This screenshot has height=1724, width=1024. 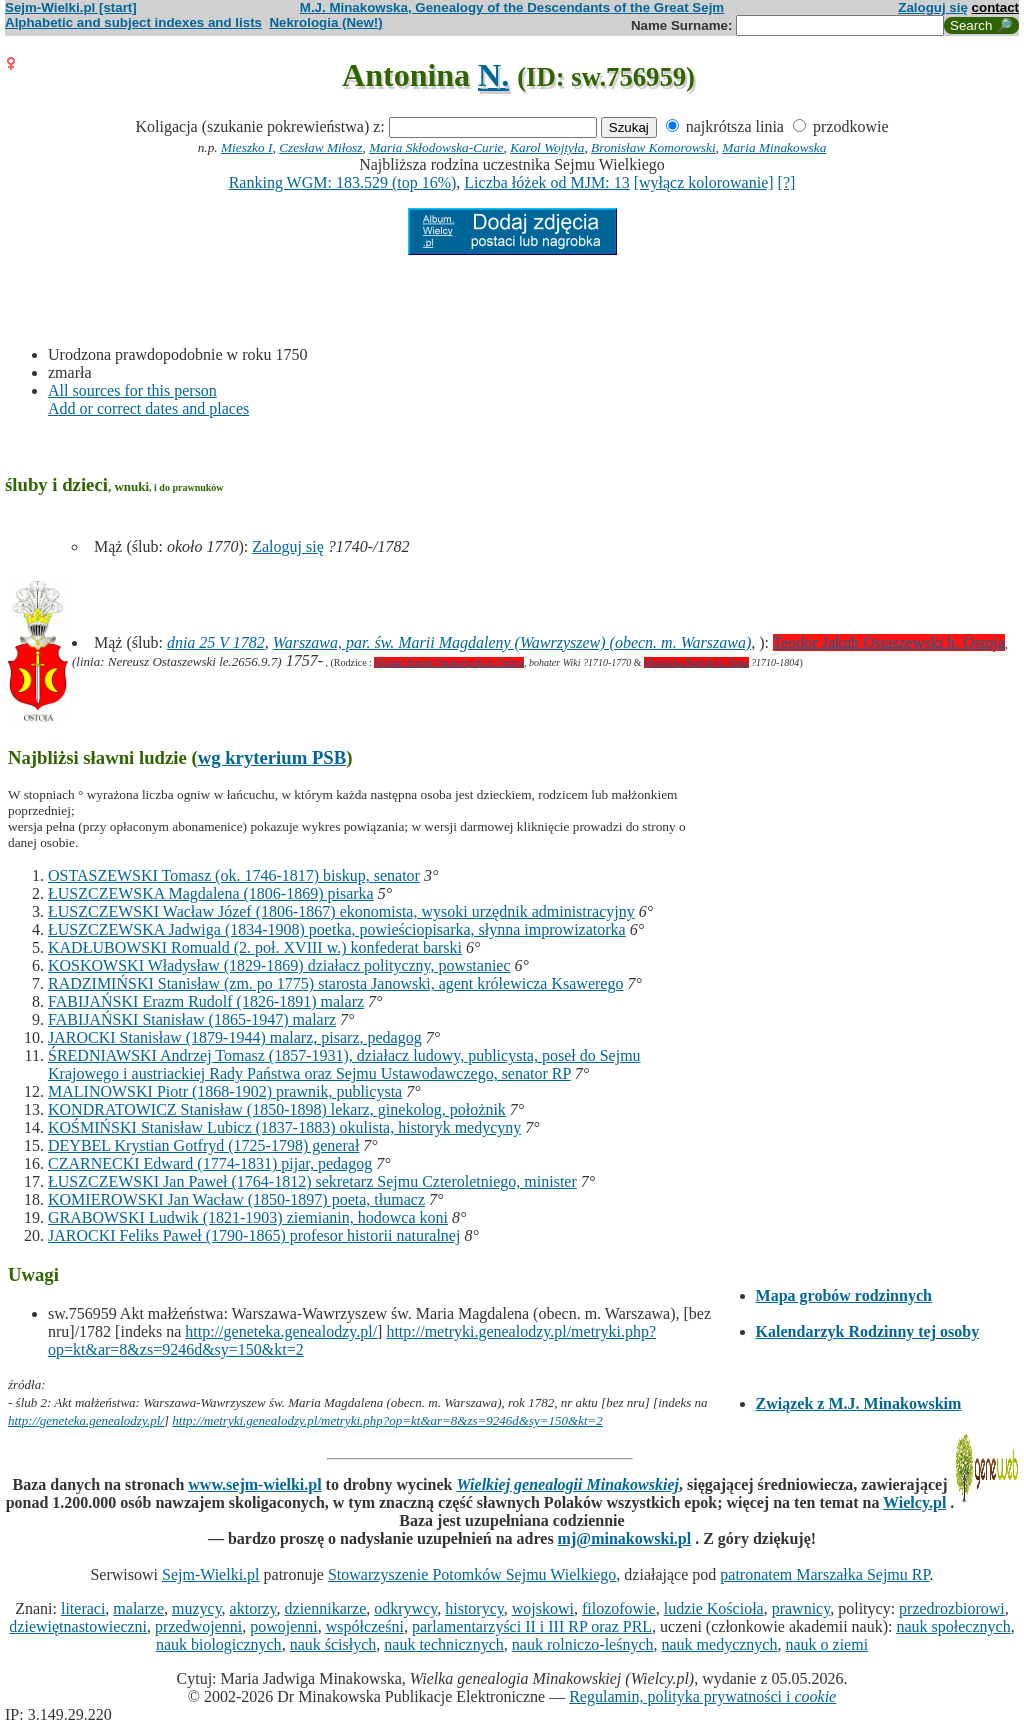 What do you see at coordinates (436, 147) in the screenshot?
I see `Maria Skłodowska-Curie` at bounding box center [436, 147].